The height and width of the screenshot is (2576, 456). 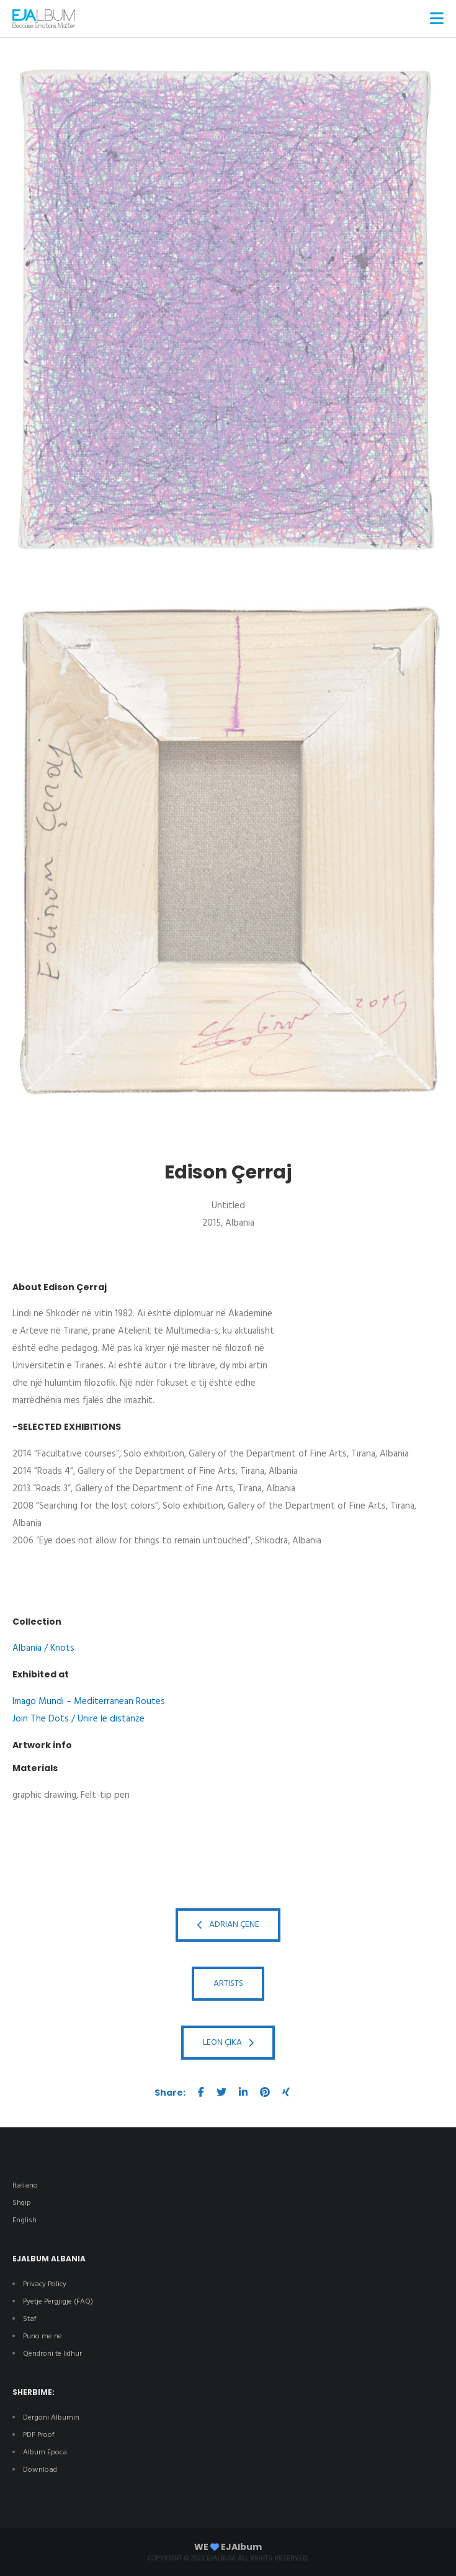 I want to click on Albania / Knots, so click(x=43, y=1648).